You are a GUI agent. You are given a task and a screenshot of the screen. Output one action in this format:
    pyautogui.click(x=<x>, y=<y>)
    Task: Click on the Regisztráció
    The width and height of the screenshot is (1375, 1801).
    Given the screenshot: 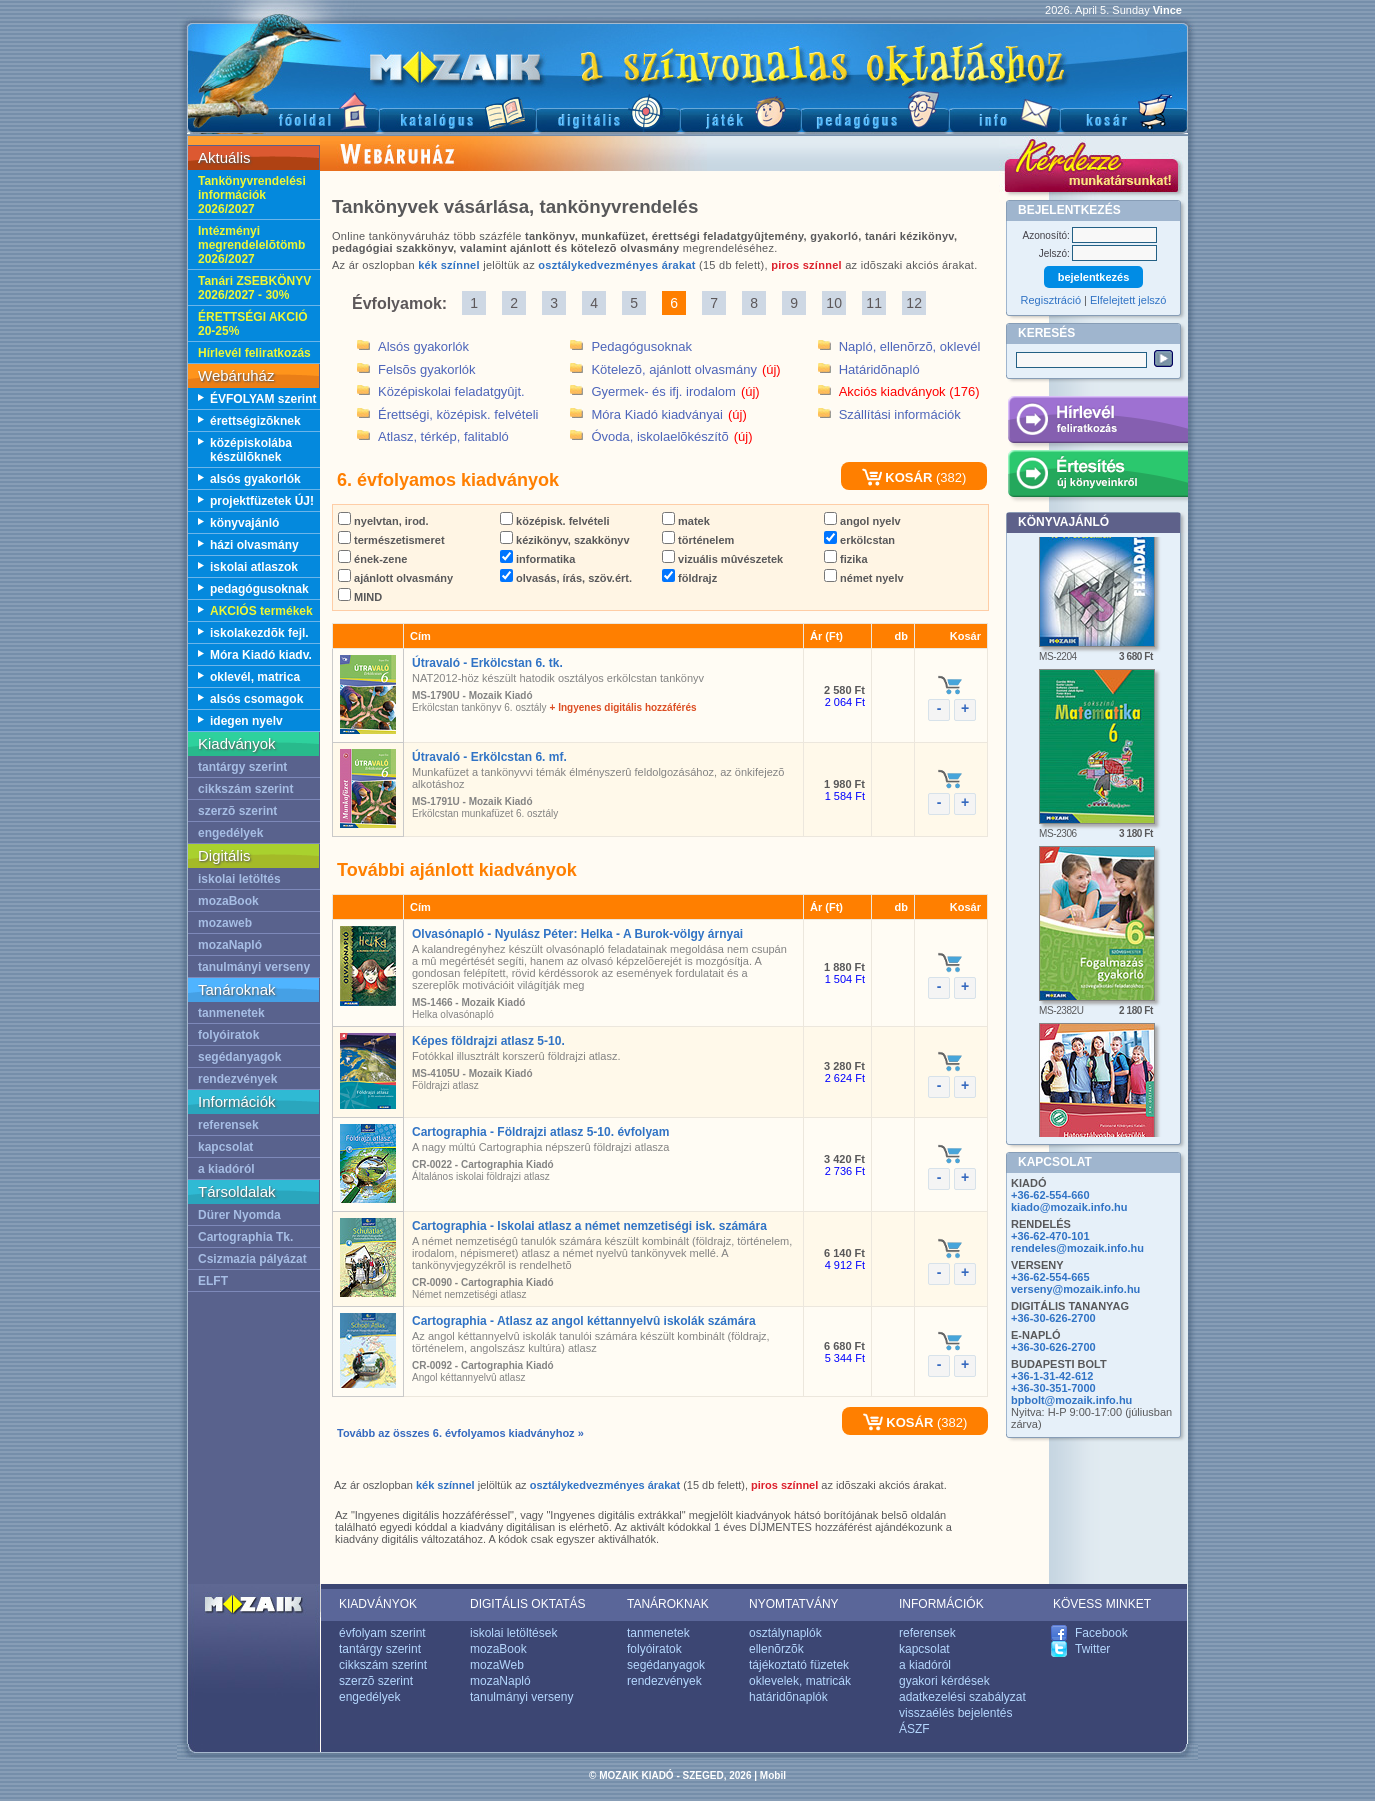 What is the action you would take?
    pyautogui.click(x=1051, y=300)
    